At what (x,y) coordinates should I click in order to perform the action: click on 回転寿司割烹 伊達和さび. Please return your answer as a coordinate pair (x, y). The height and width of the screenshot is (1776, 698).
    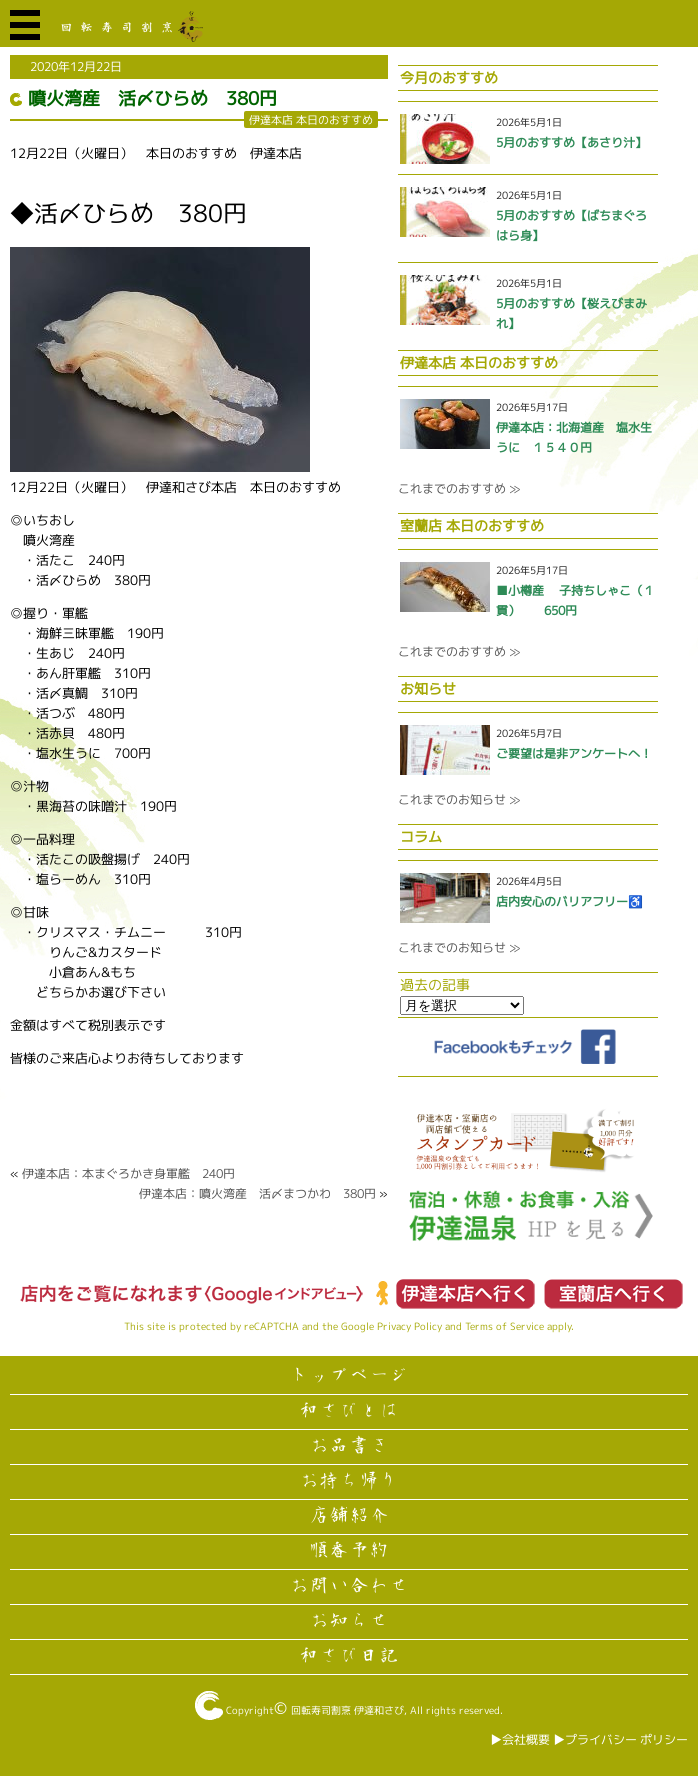
    Looking at the image, I should click on (347, 1710).